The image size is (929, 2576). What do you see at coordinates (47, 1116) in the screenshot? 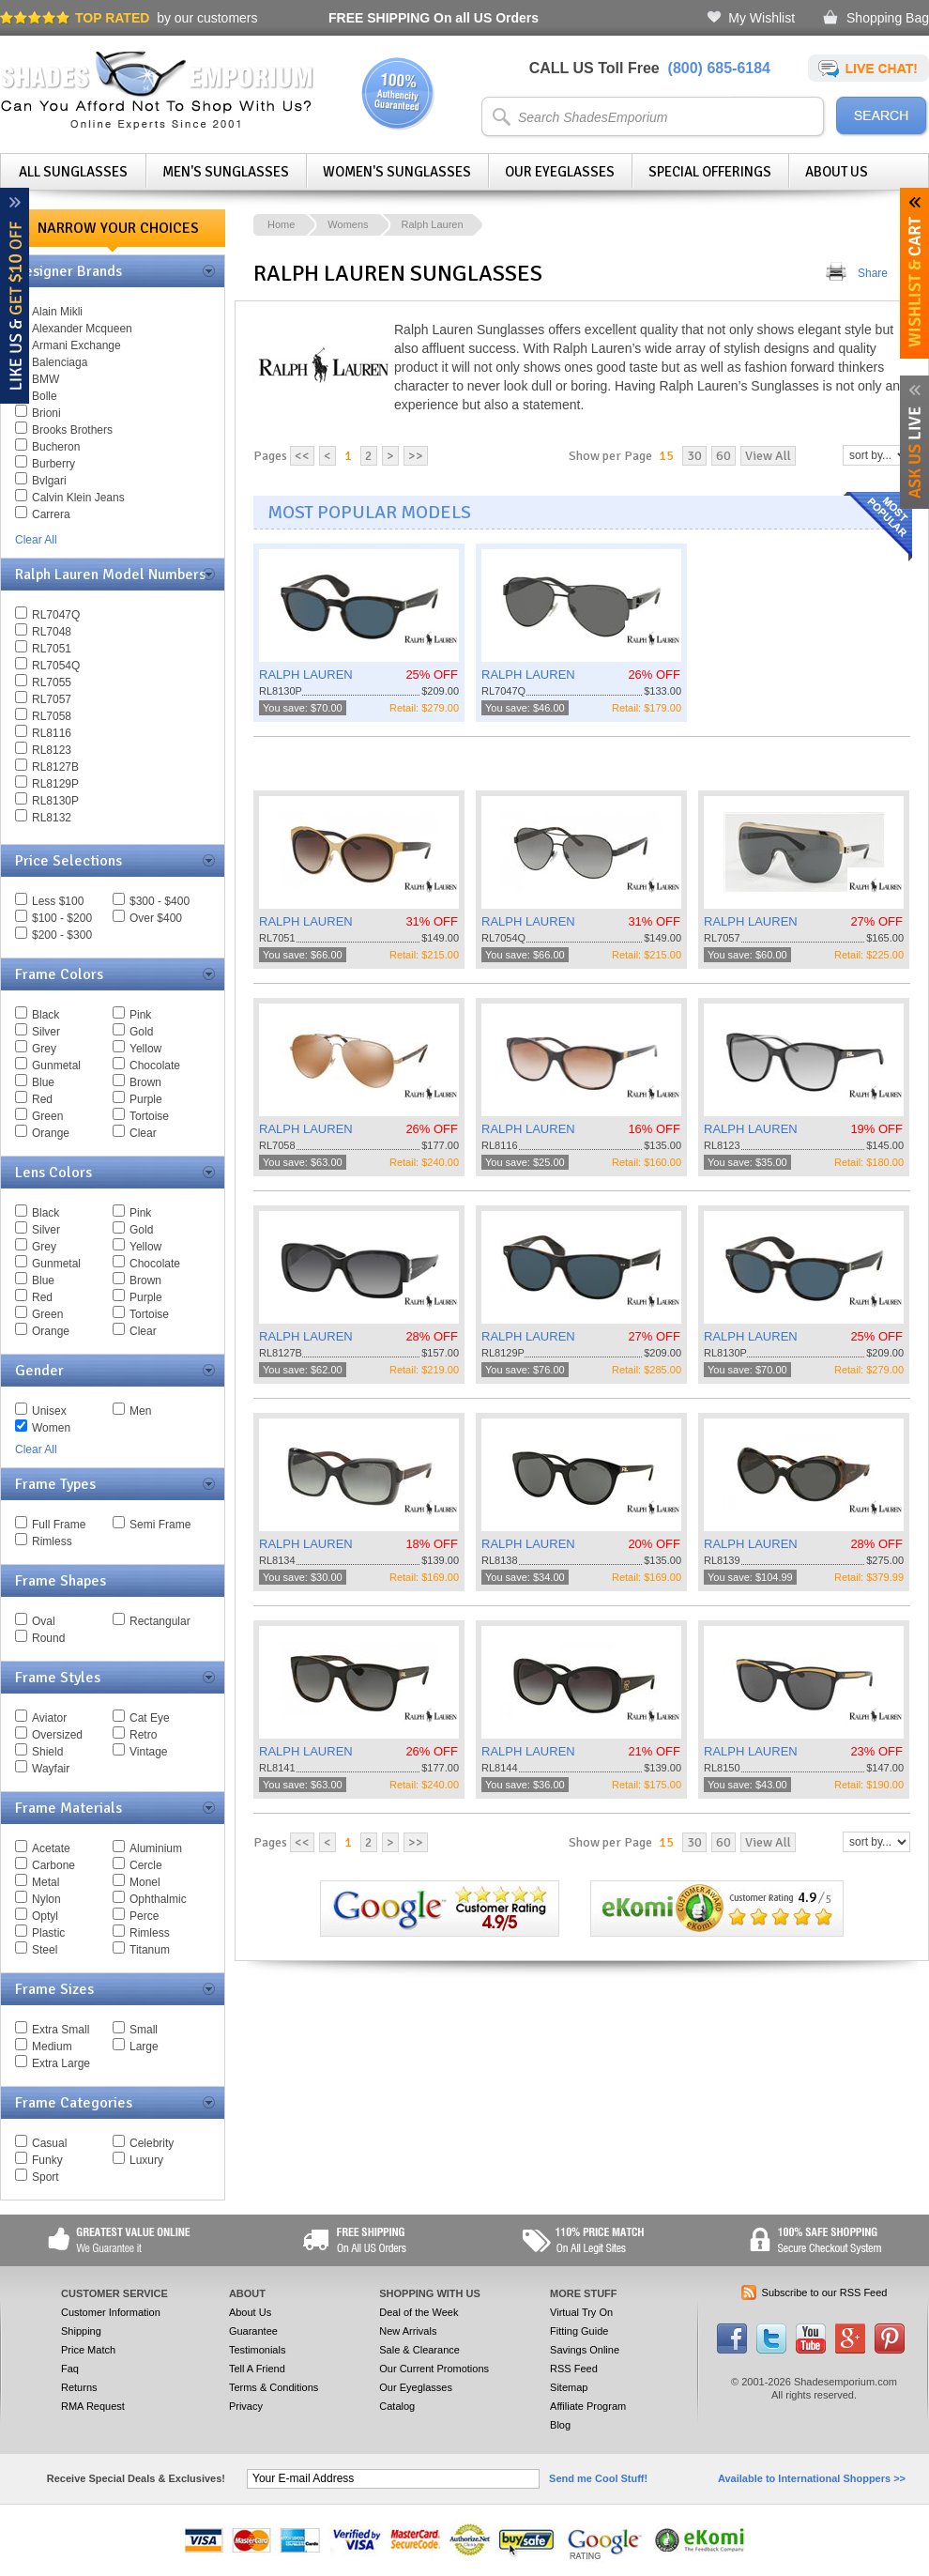
I see `Green` at bounding box center [47, 1116].